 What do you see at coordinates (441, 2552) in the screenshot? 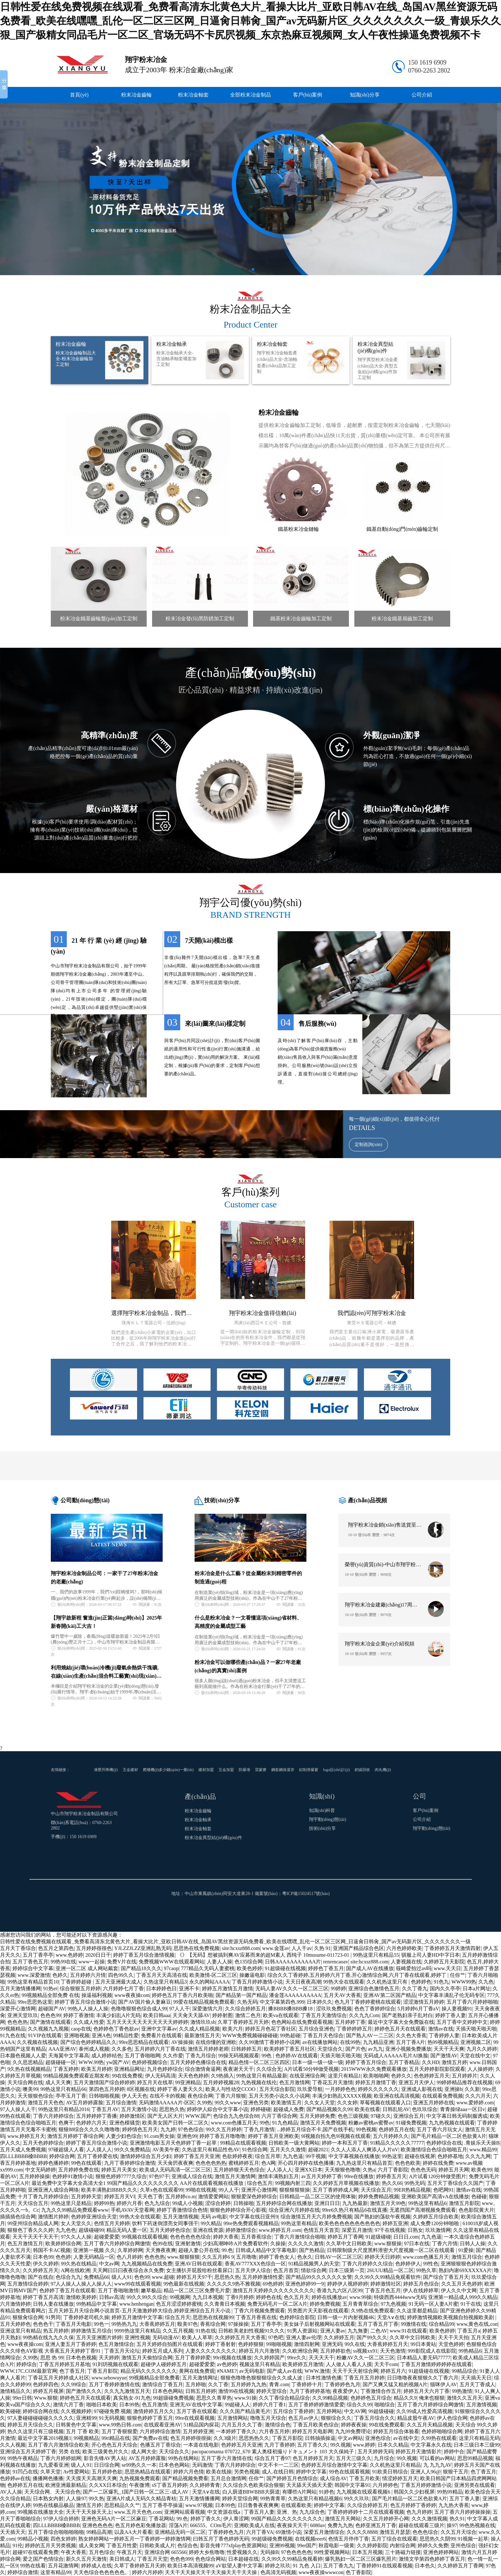
I see `亚洲色婷婷网站` at bounding box center [441, 2552].